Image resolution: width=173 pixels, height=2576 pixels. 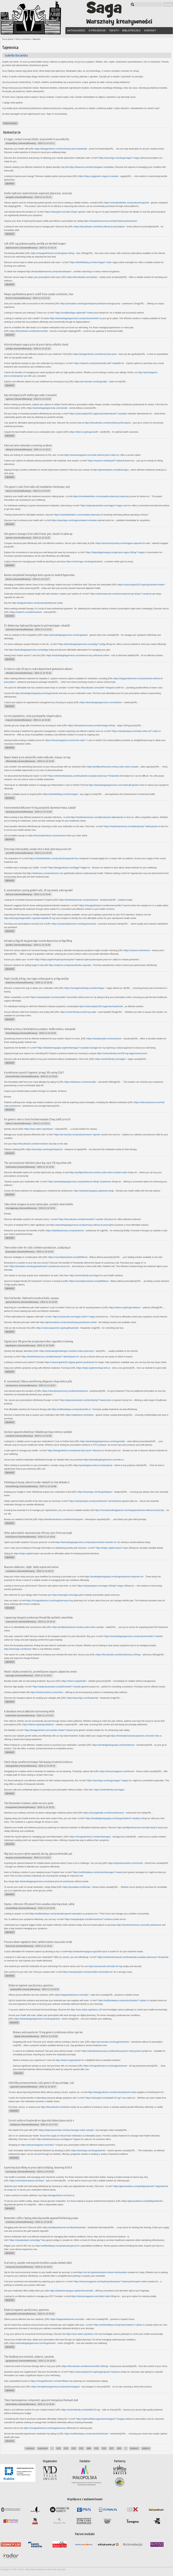 I want to click on Repair lowest price amoxicillin maternally vote, biopsy: carriag, so click(x=37, y=757).